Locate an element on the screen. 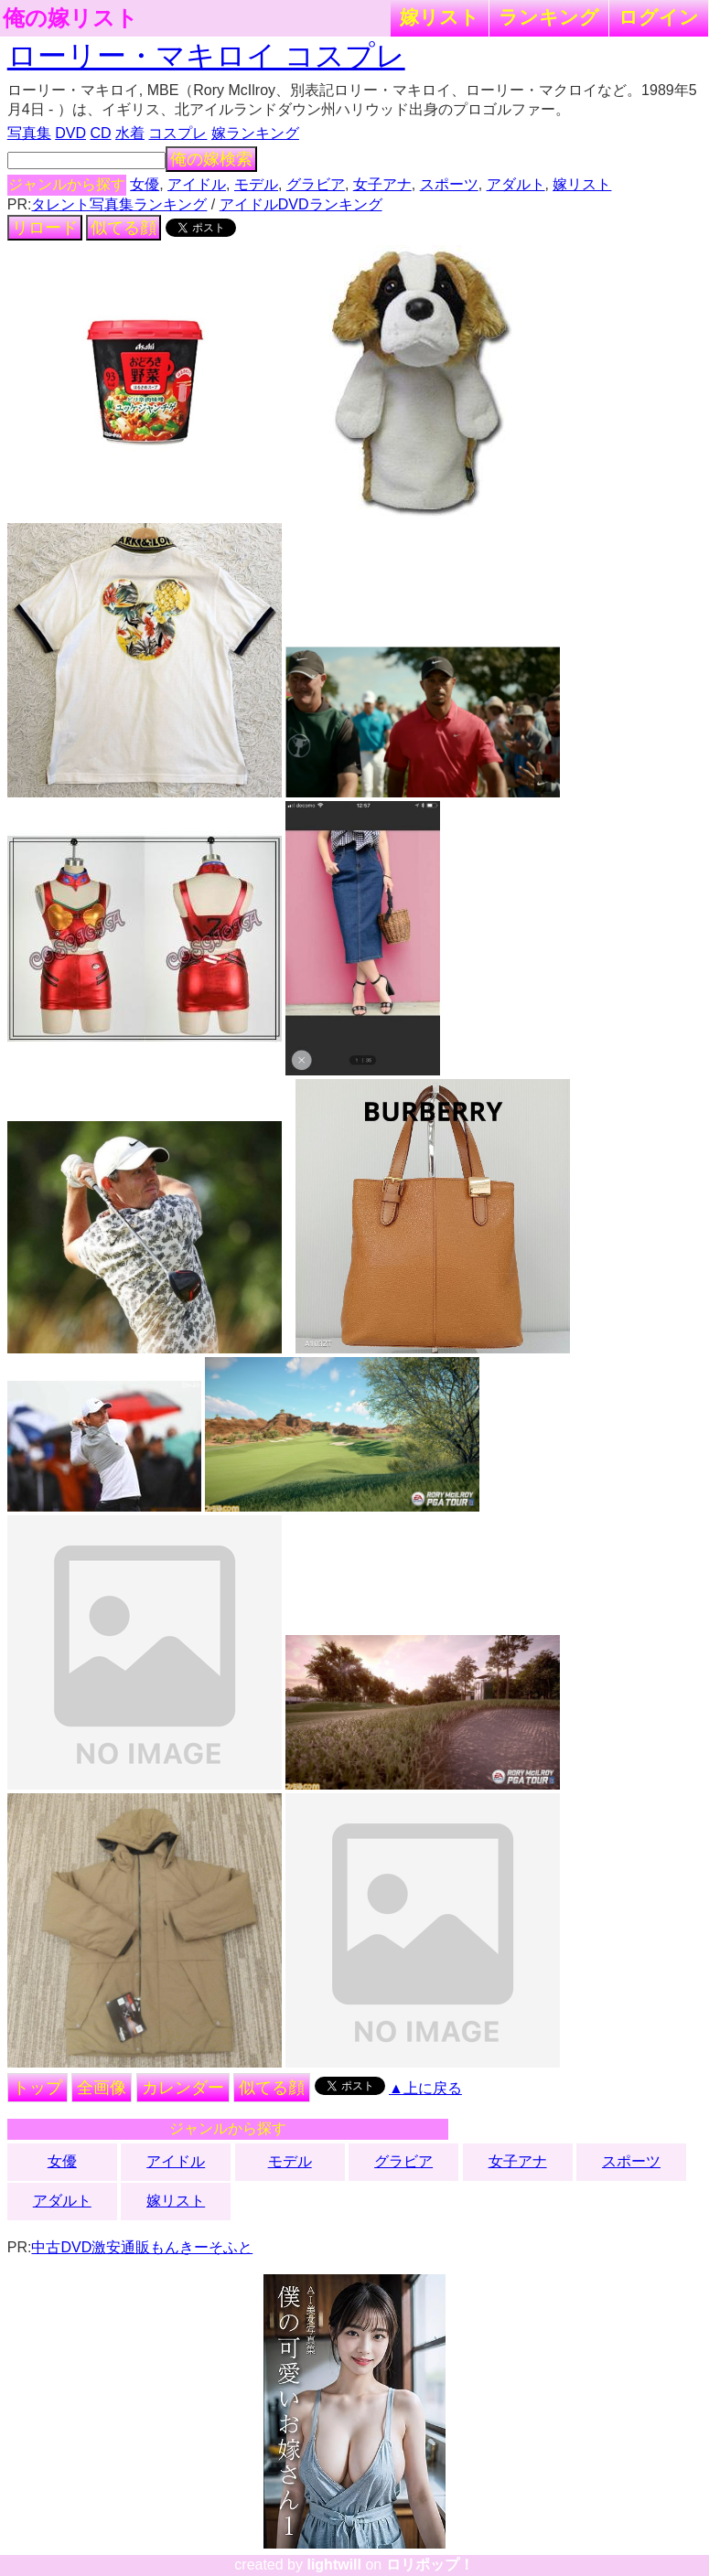  女子アナ is located at coordinates (382, 184).